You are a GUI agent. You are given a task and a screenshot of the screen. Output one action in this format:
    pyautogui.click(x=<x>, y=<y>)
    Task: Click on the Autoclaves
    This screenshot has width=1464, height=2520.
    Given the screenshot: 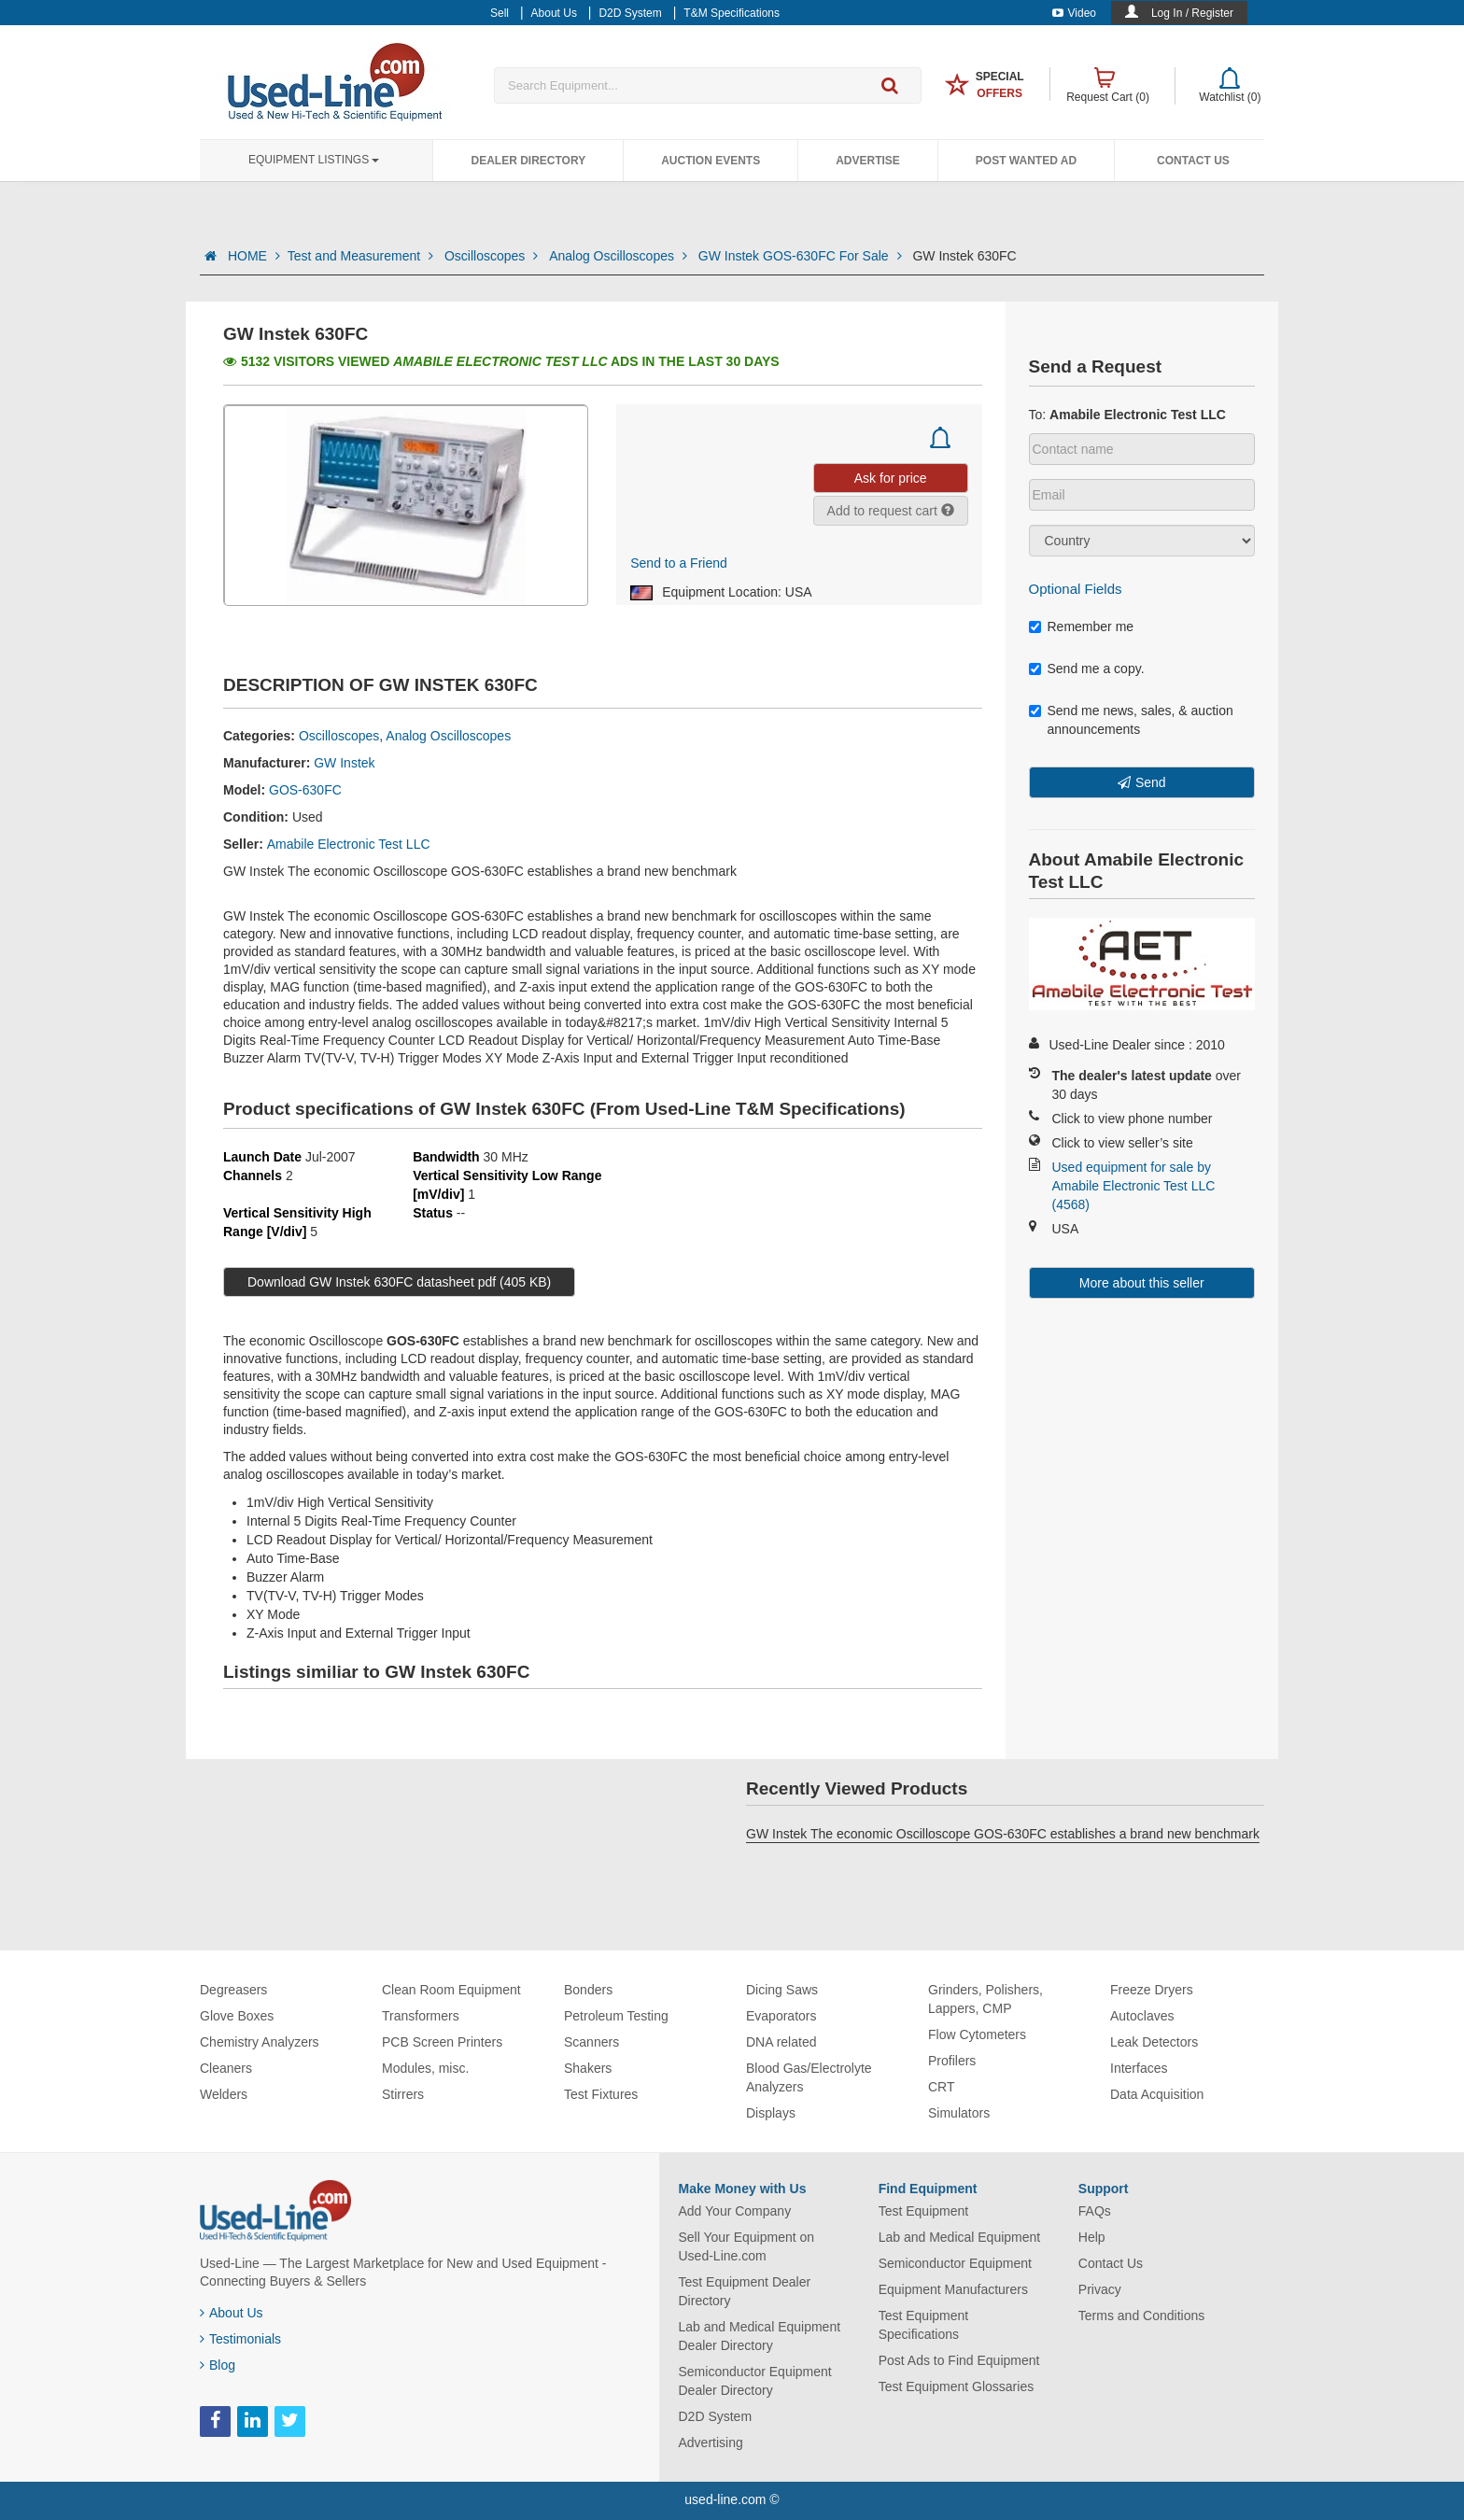 What is the action you would take?
    pyautogui.click(x=1142, y=2015)
    